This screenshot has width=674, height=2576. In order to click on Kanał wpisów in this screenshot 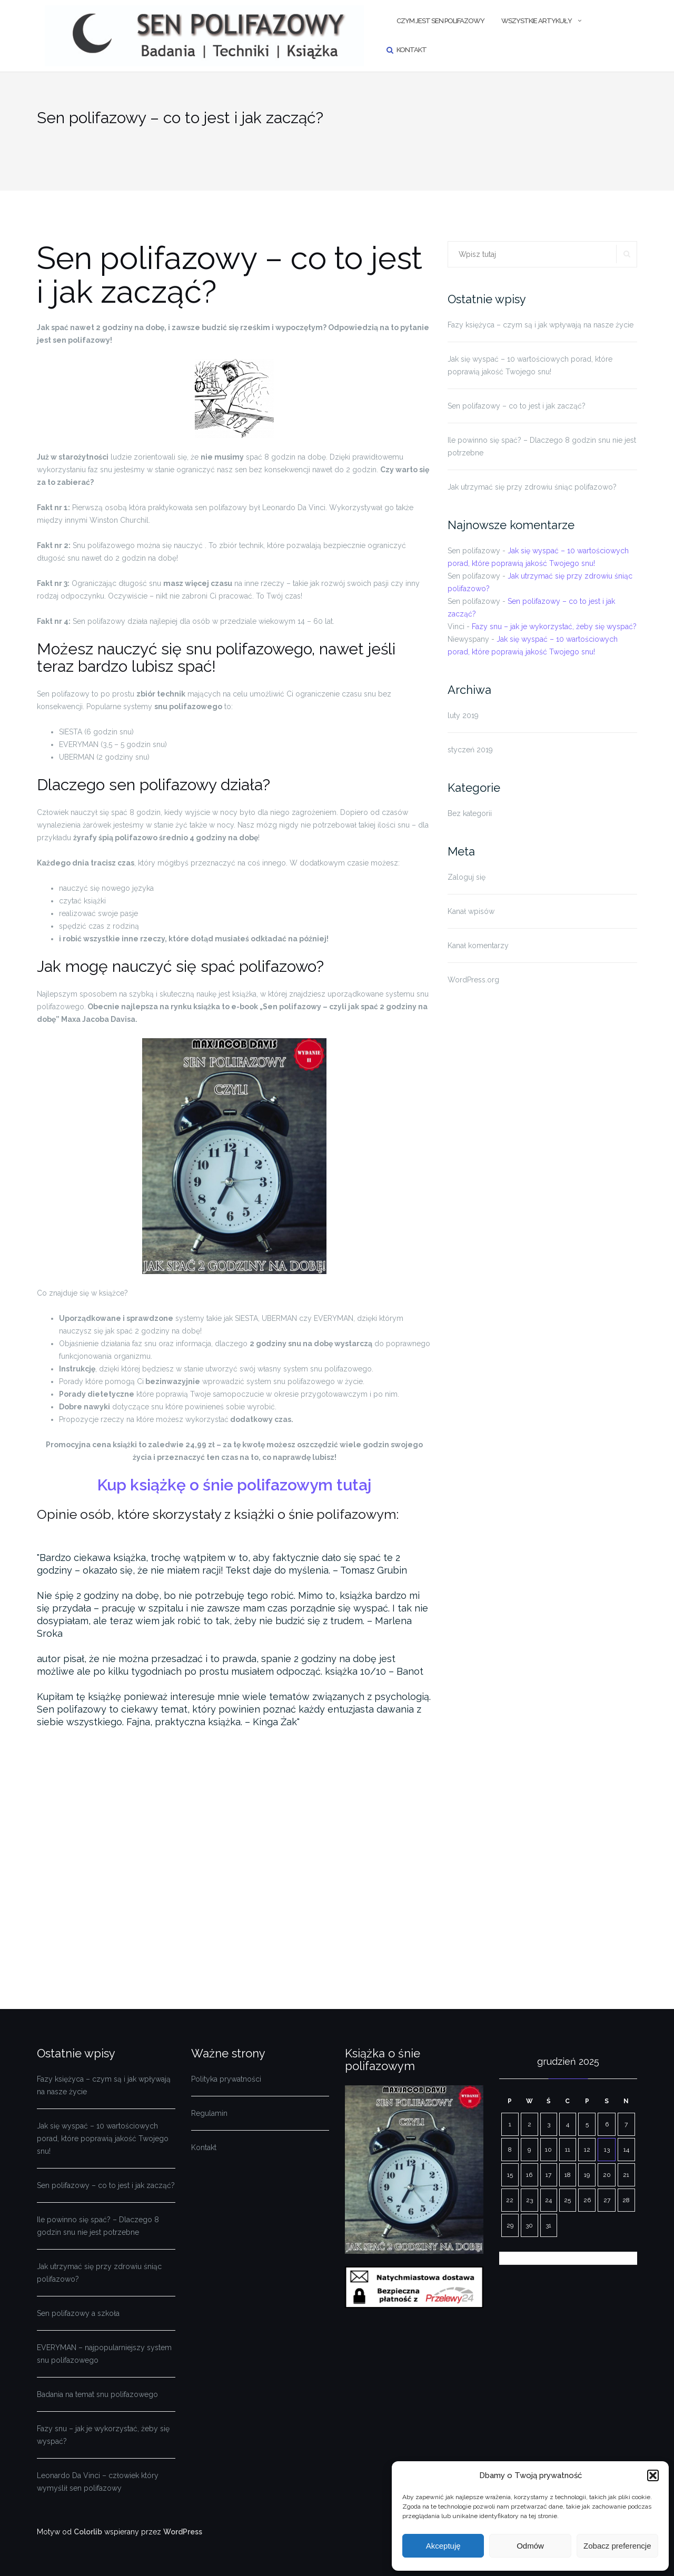, I will do `click(471, 911)`.